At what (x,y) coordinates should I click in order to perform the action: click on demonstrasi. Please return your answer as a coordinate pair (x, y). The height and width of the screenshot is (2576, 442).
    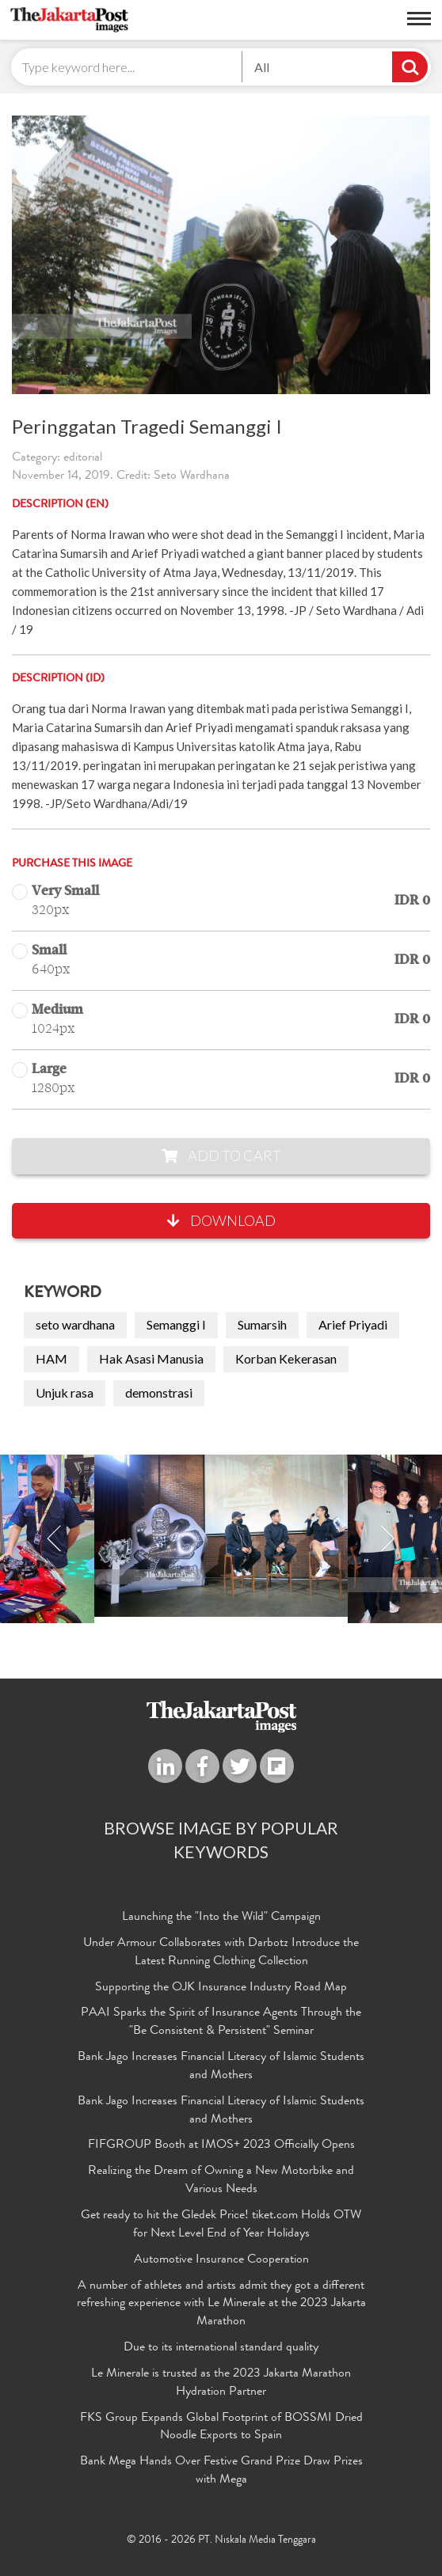
    Looking at the image, I should click on (158, 1392).